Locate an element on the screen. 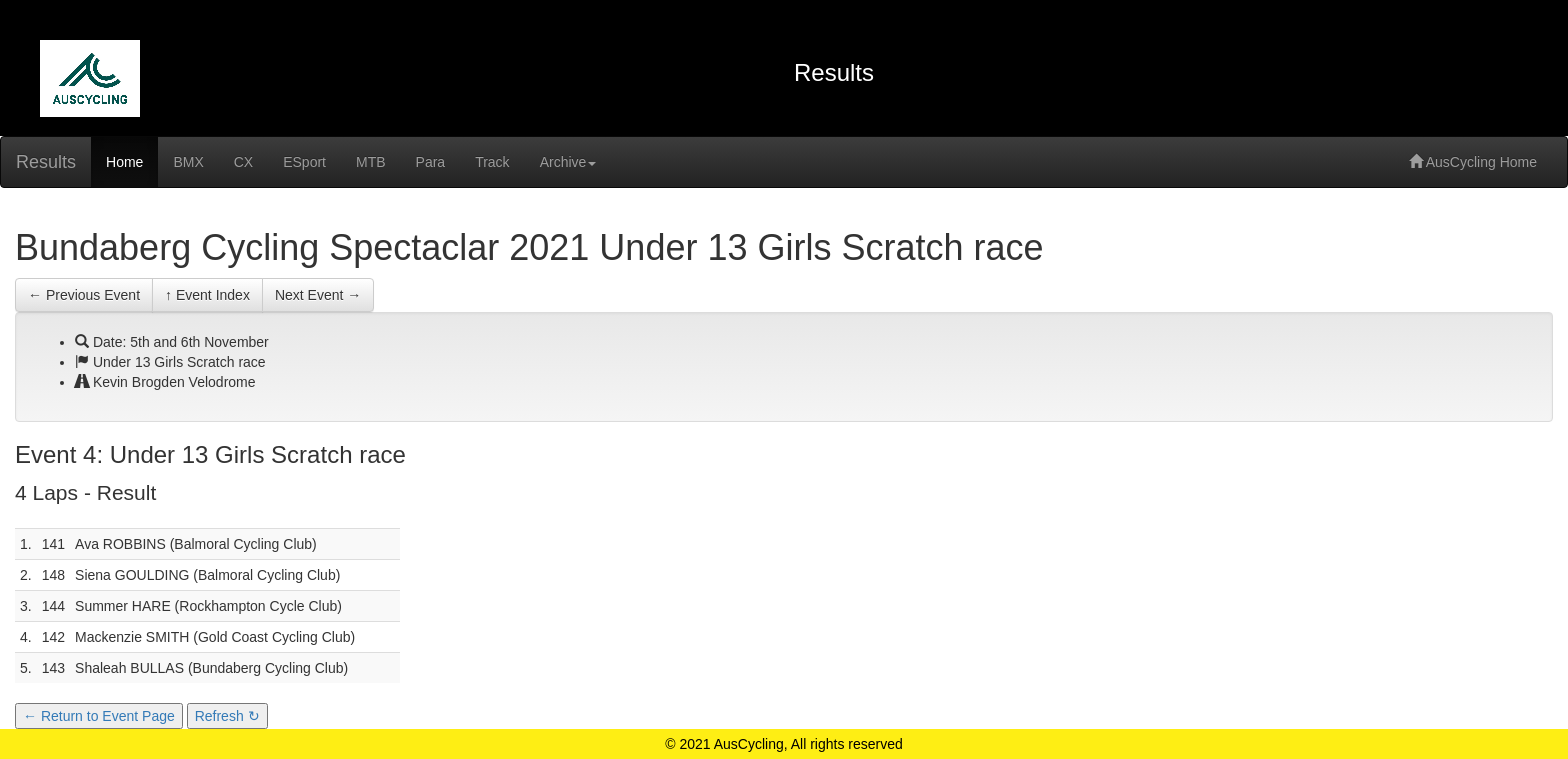 This screenshot has height=759, width=1568. ESport is located at coordinates (304, 162).